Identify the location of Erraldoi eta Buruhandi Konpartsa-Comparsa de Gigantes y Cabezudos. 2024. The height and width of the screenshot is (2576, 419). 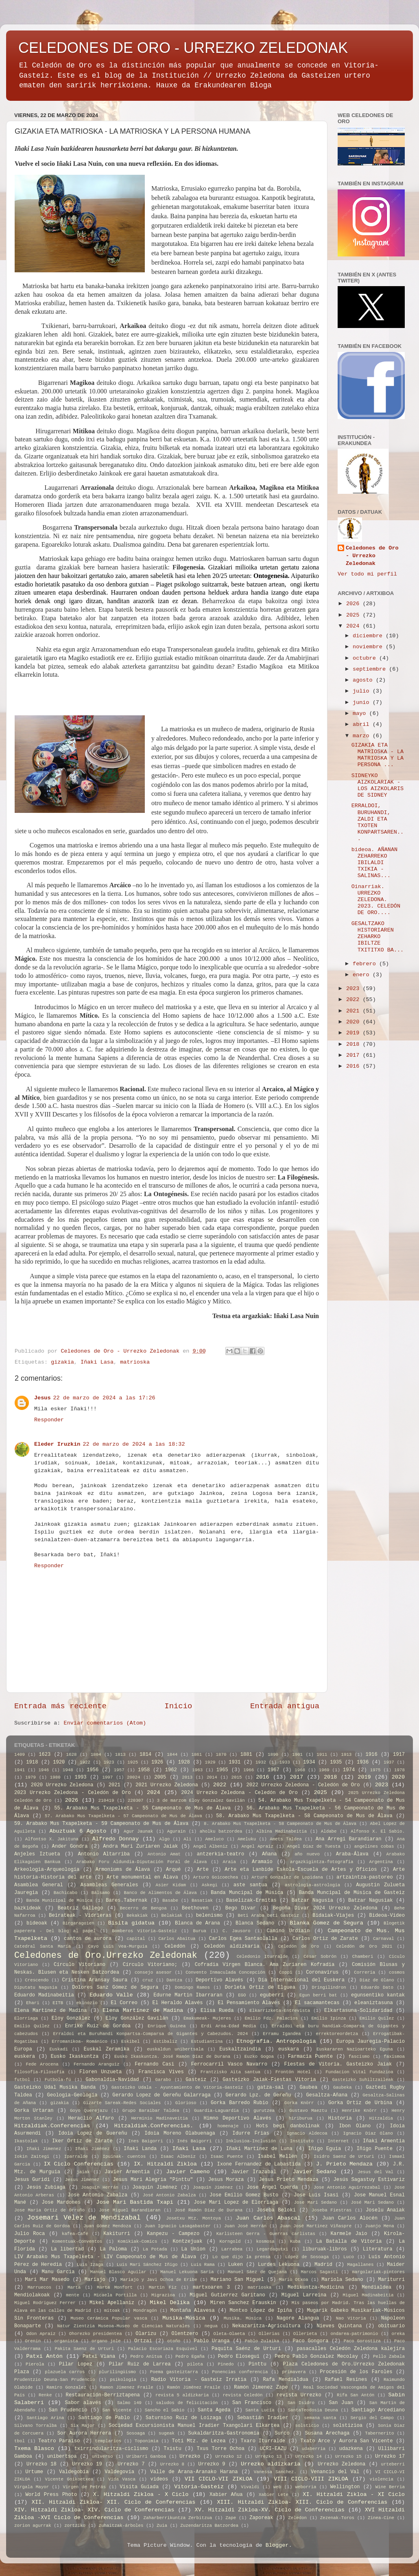
(150, 2033).